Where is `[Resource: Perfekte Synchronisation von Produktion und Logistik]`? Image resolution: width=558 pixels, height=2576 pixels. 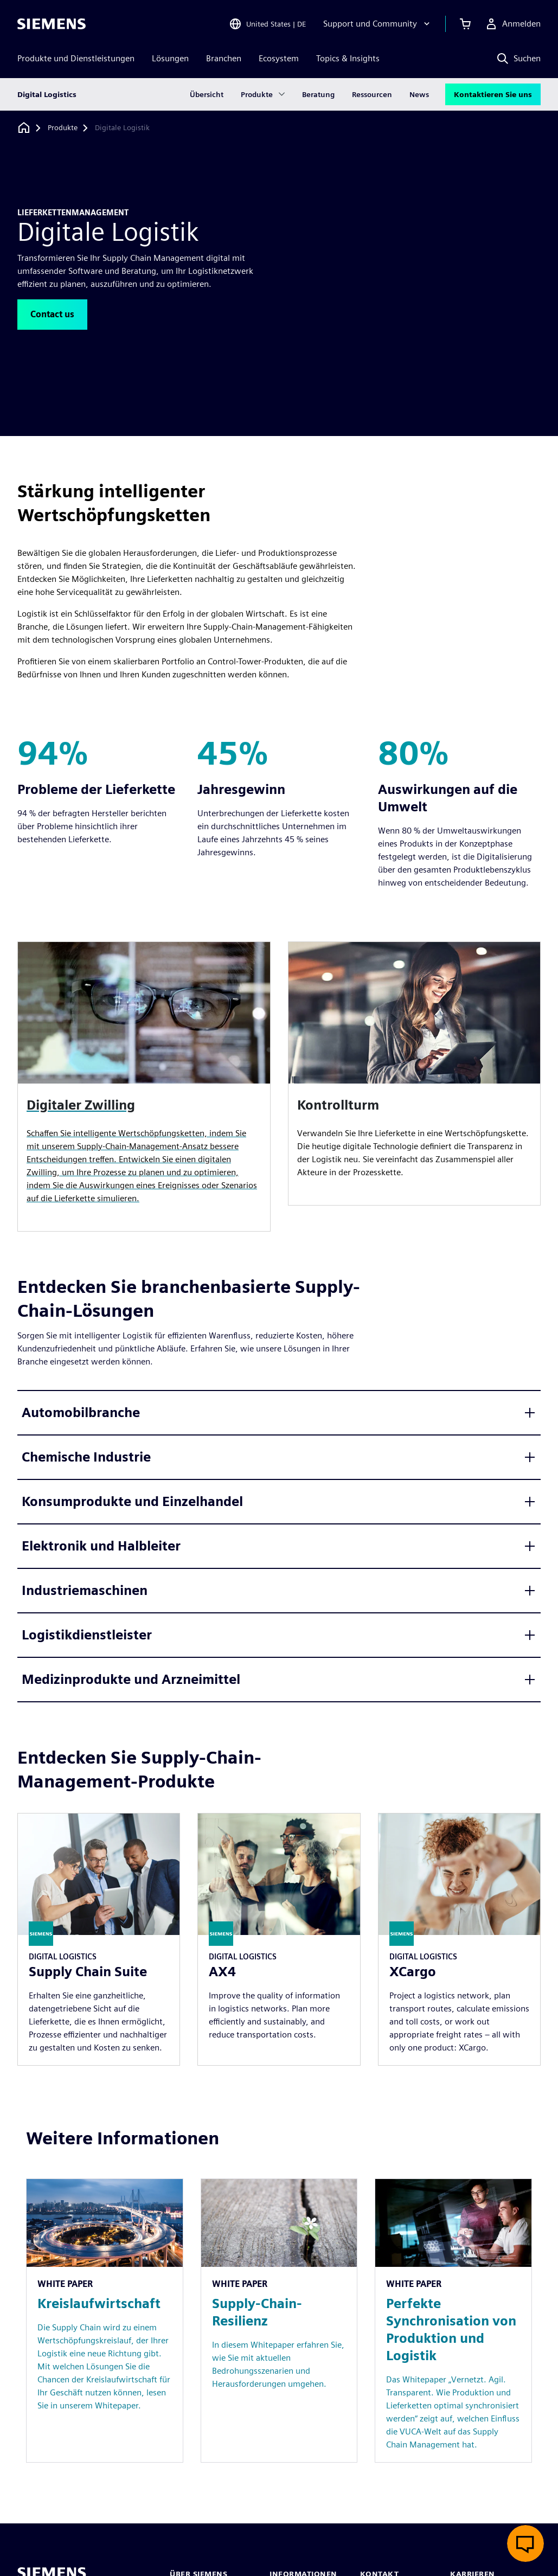 [Resource: Perfekte Synchronisation von Produktion und Logistik] is located at coordinates (453, 2320).